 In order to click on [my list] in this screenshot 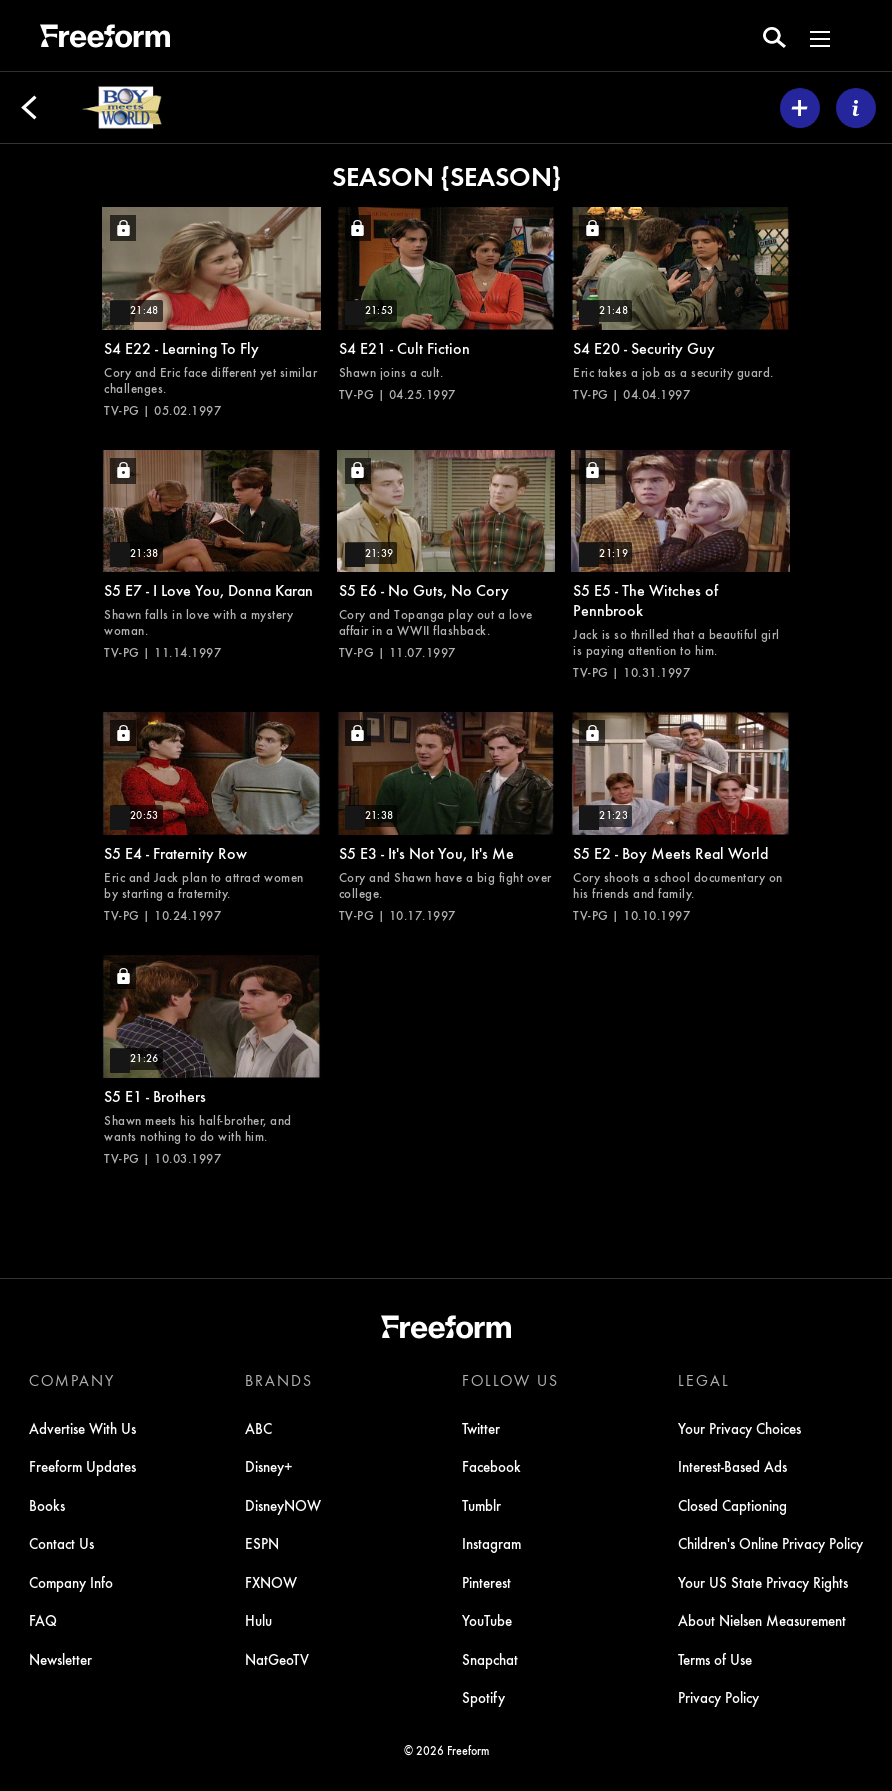, I will do `click(800, 108)`.